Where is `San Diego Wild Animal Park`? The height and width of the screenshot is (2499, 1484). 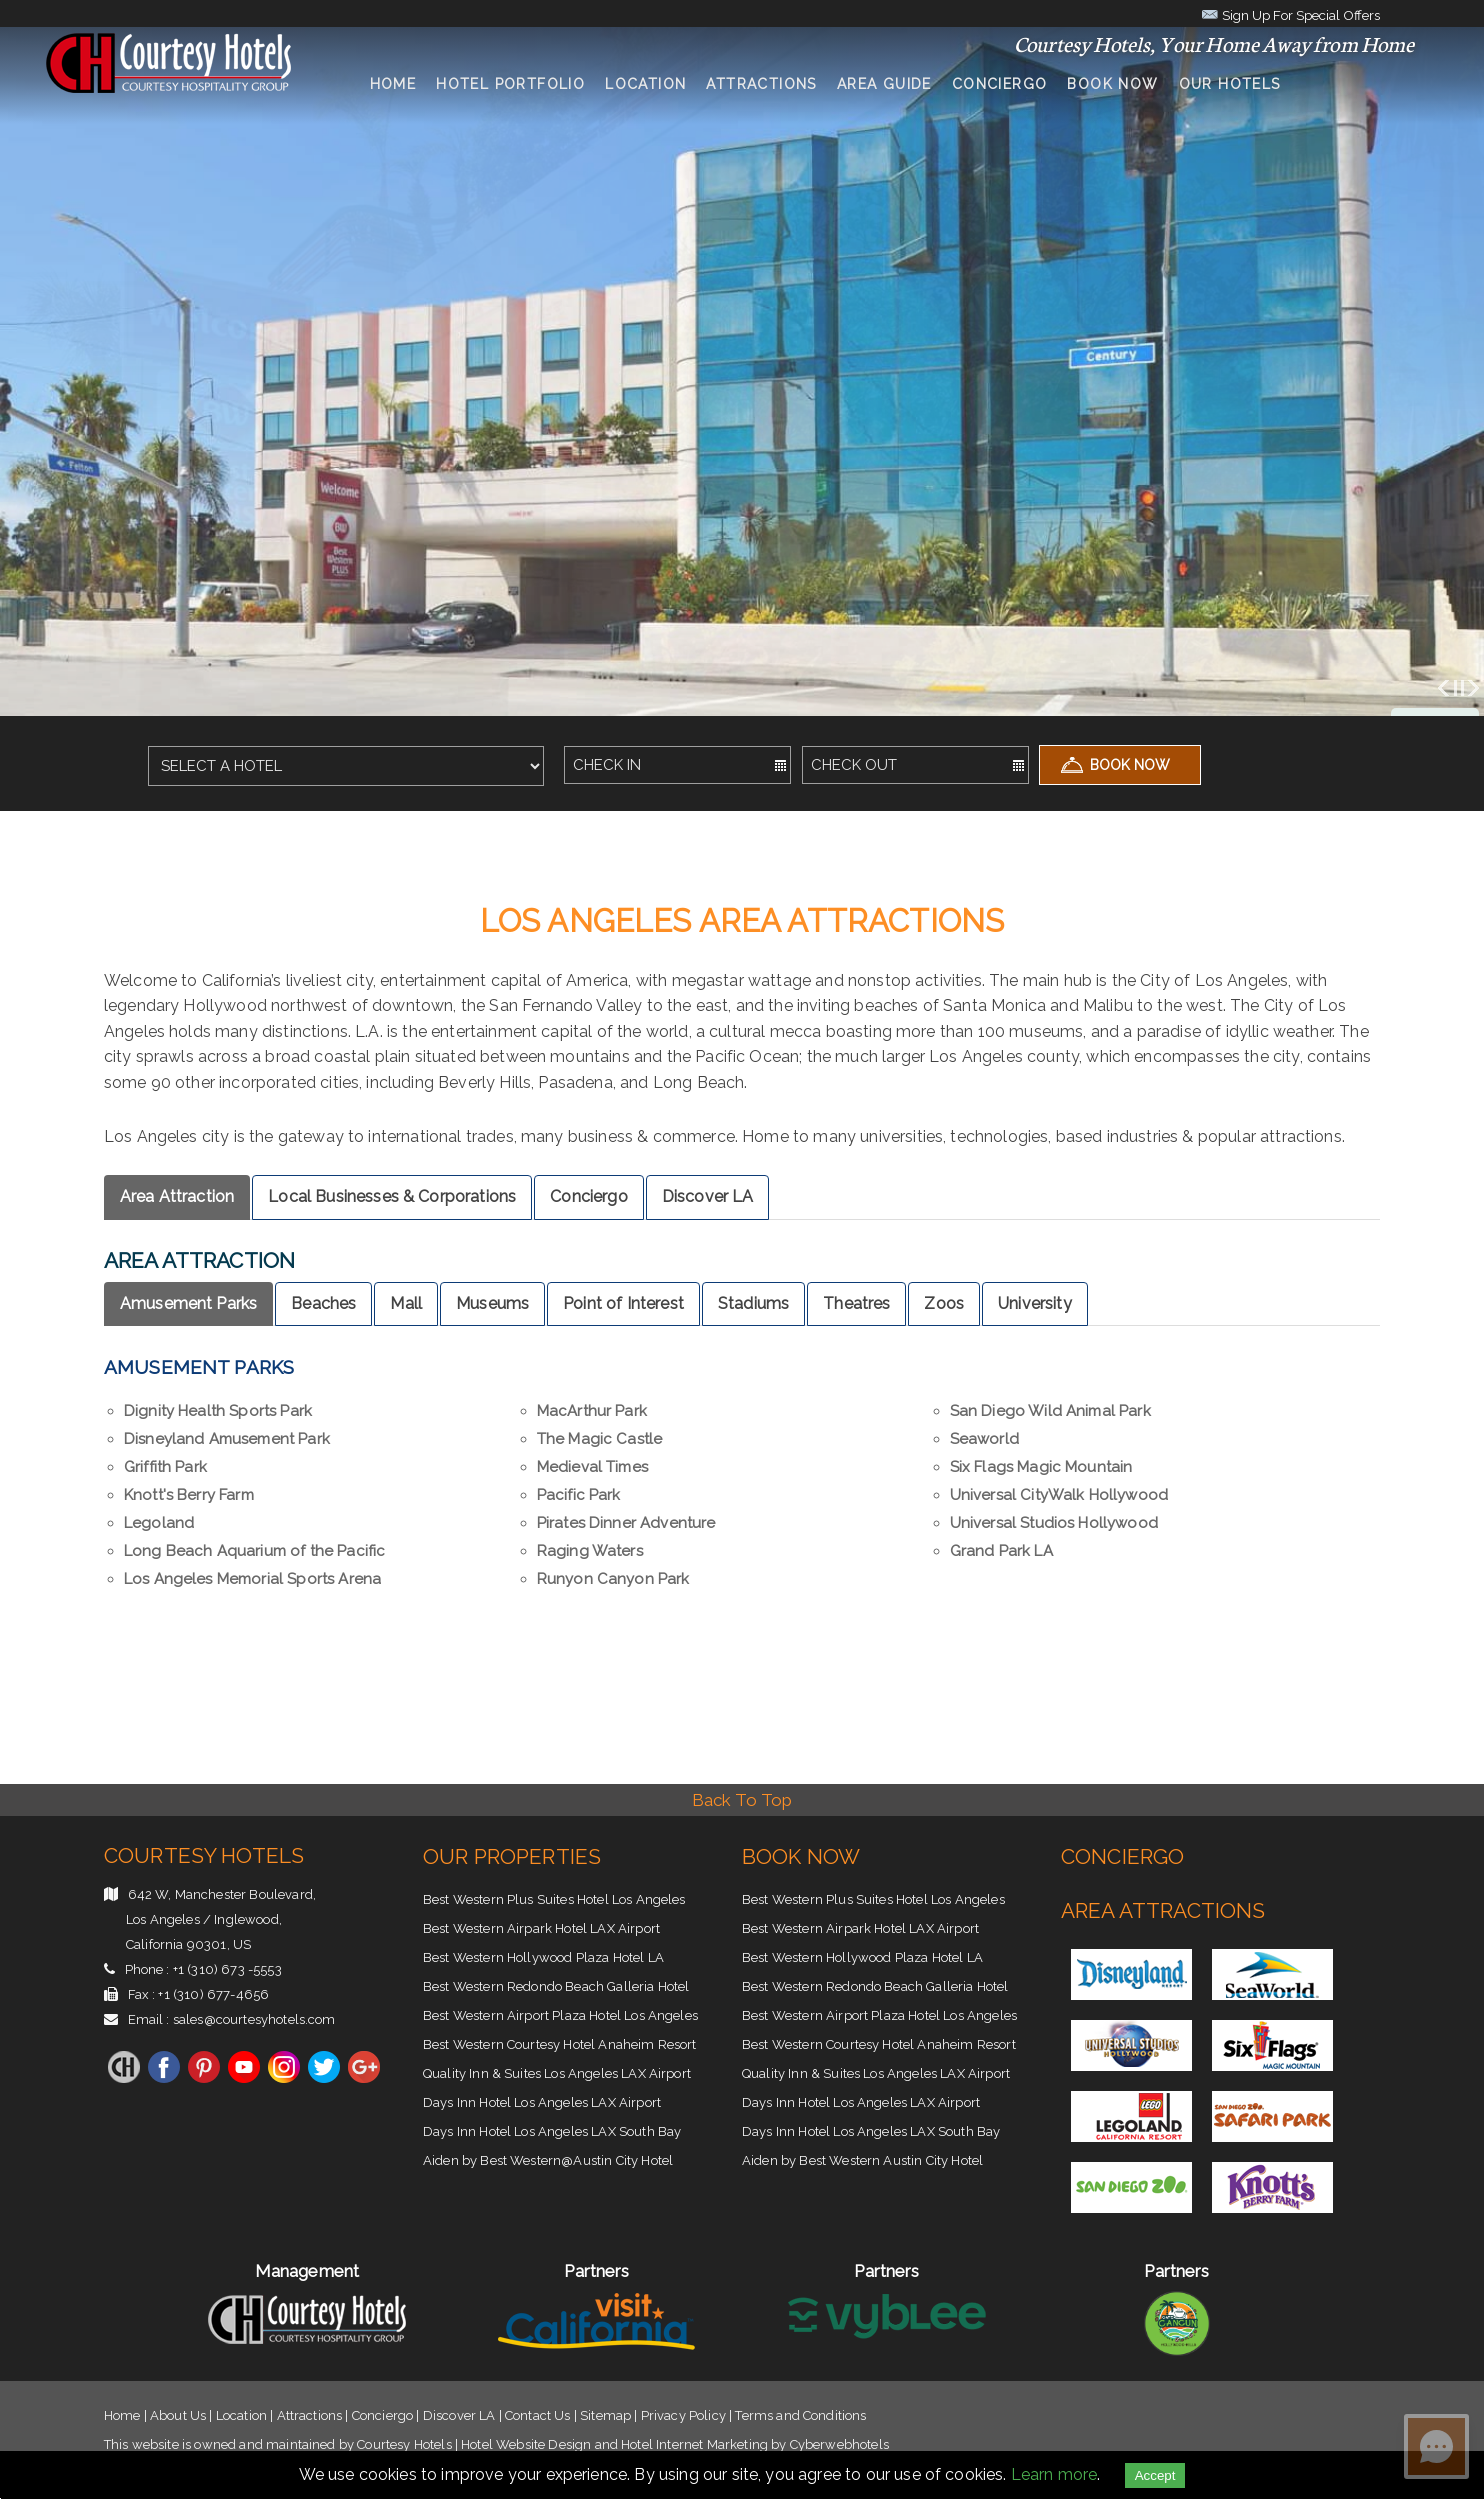
San Diego Wild Animal Park is located at coordinates (1050, 1411).